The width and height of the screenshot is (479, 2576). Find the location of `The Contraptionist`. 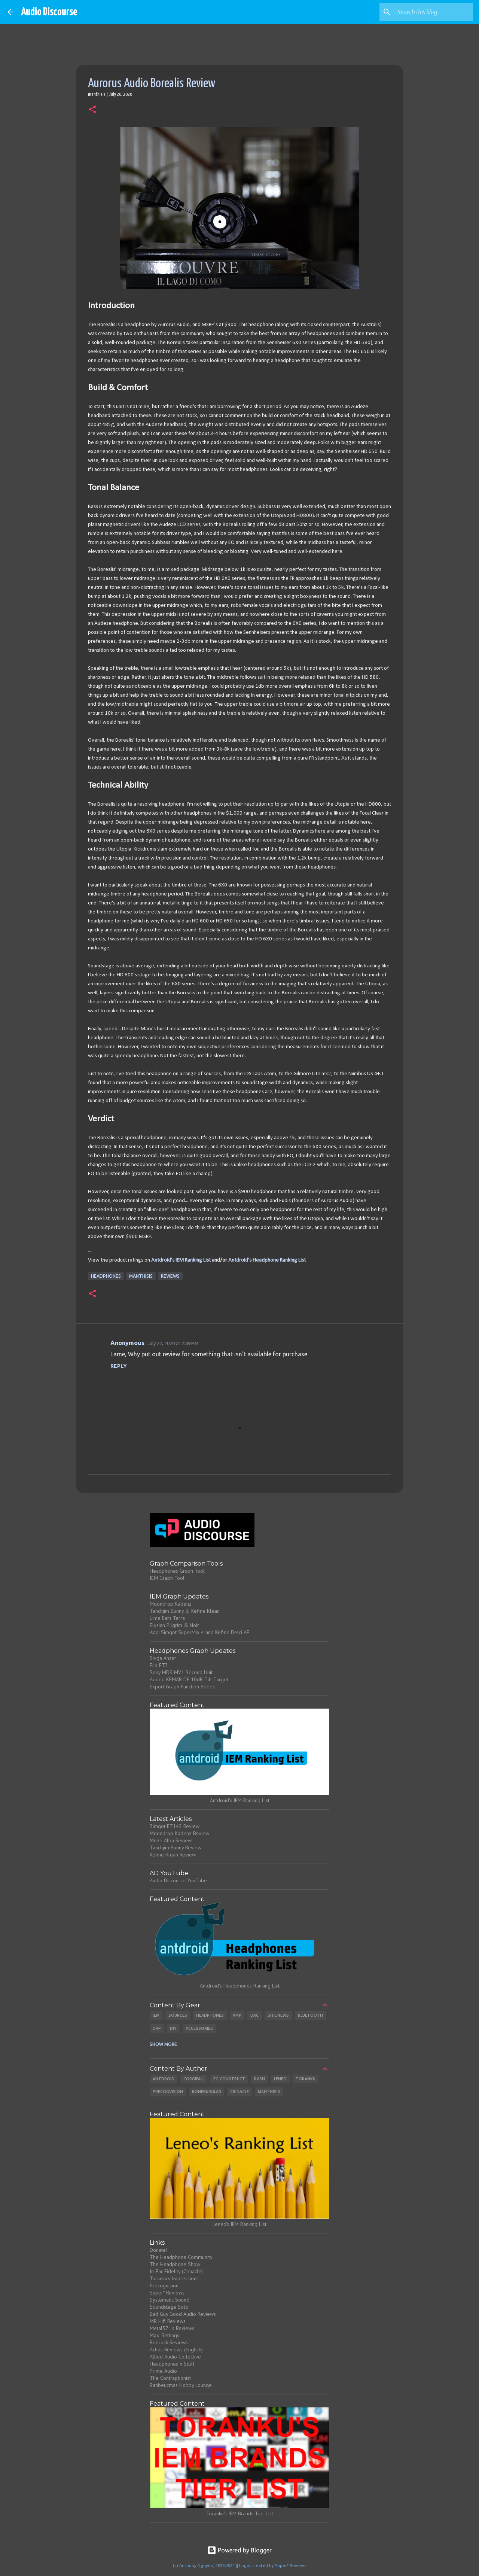

The Contraptionist is located at coordinates (170, 2378).